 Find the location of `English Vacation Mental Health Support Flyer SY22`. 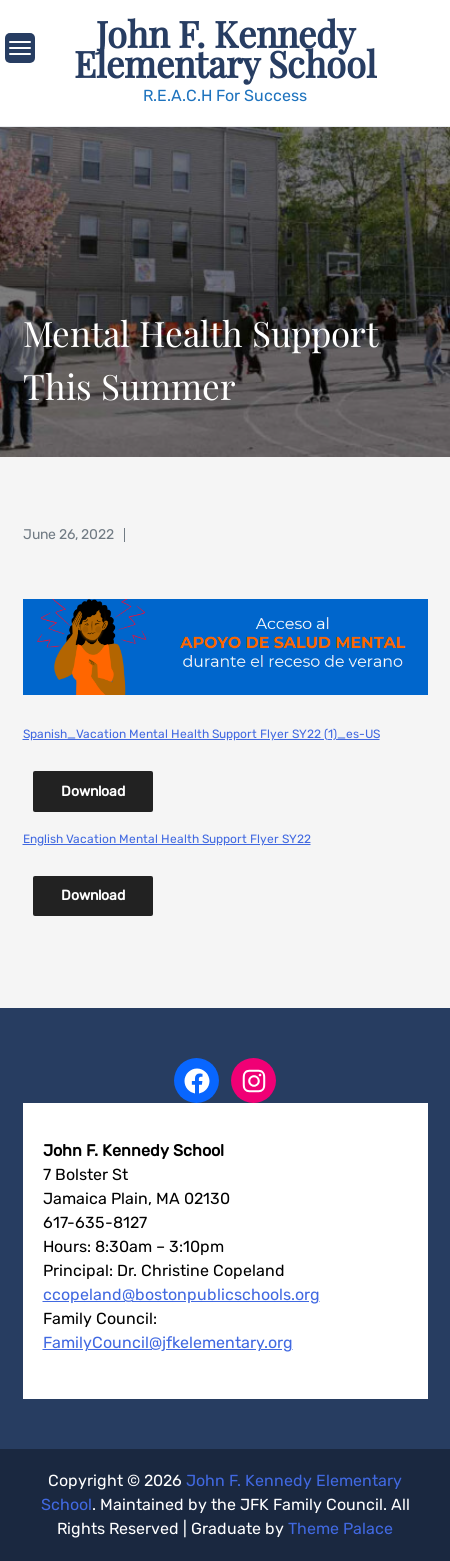

English Vacation Mental Health Support Flyer SY22 is located at coordinates (167, 839).